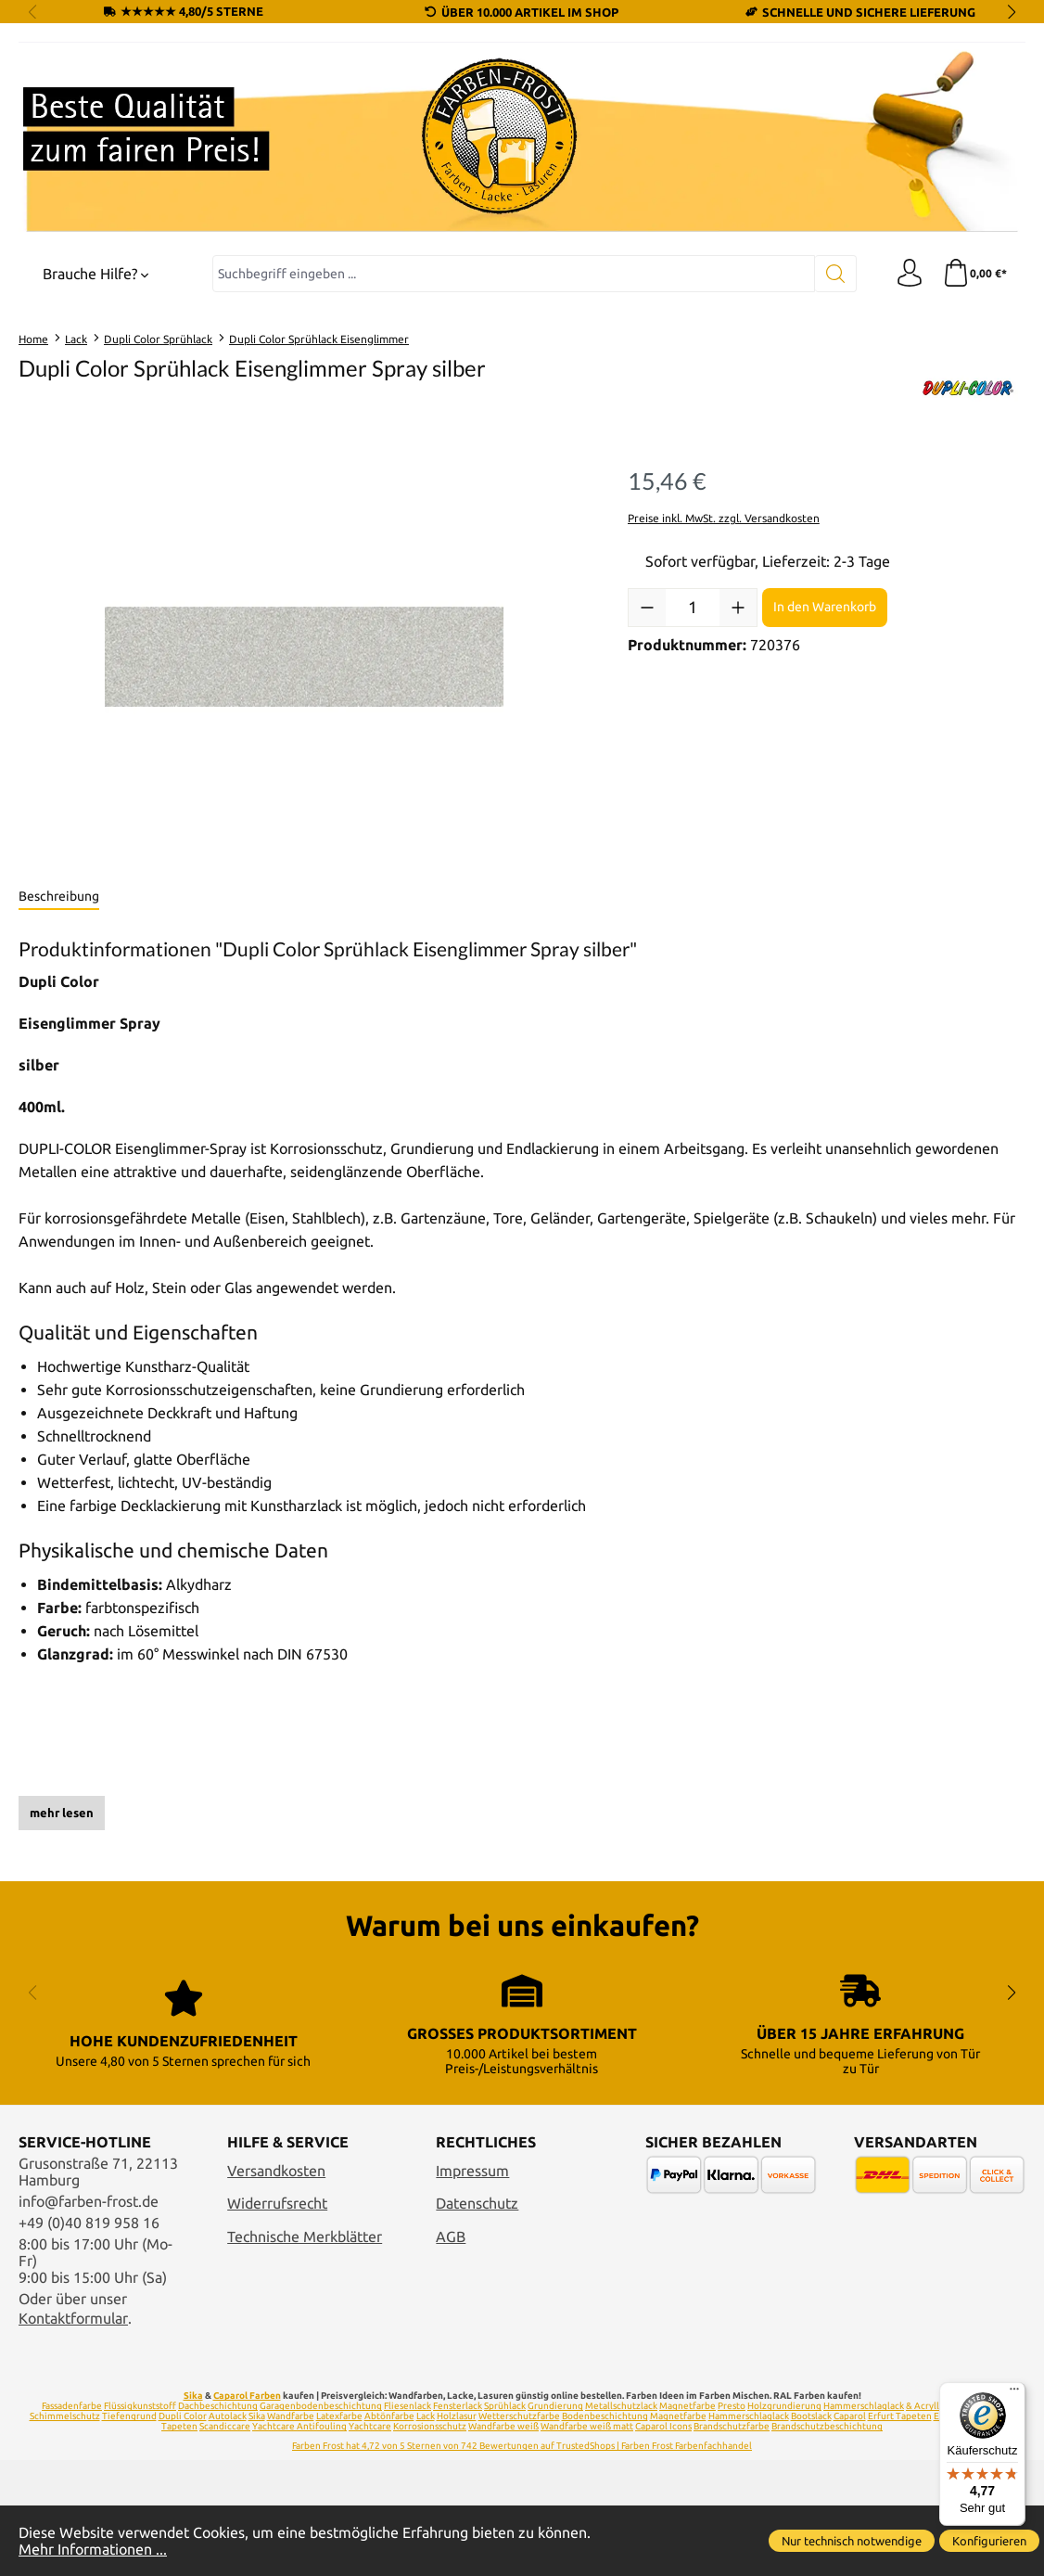 The image size is (1044, 2576). I want to click on Wetterschutzfarbe, so click(519, 2416).